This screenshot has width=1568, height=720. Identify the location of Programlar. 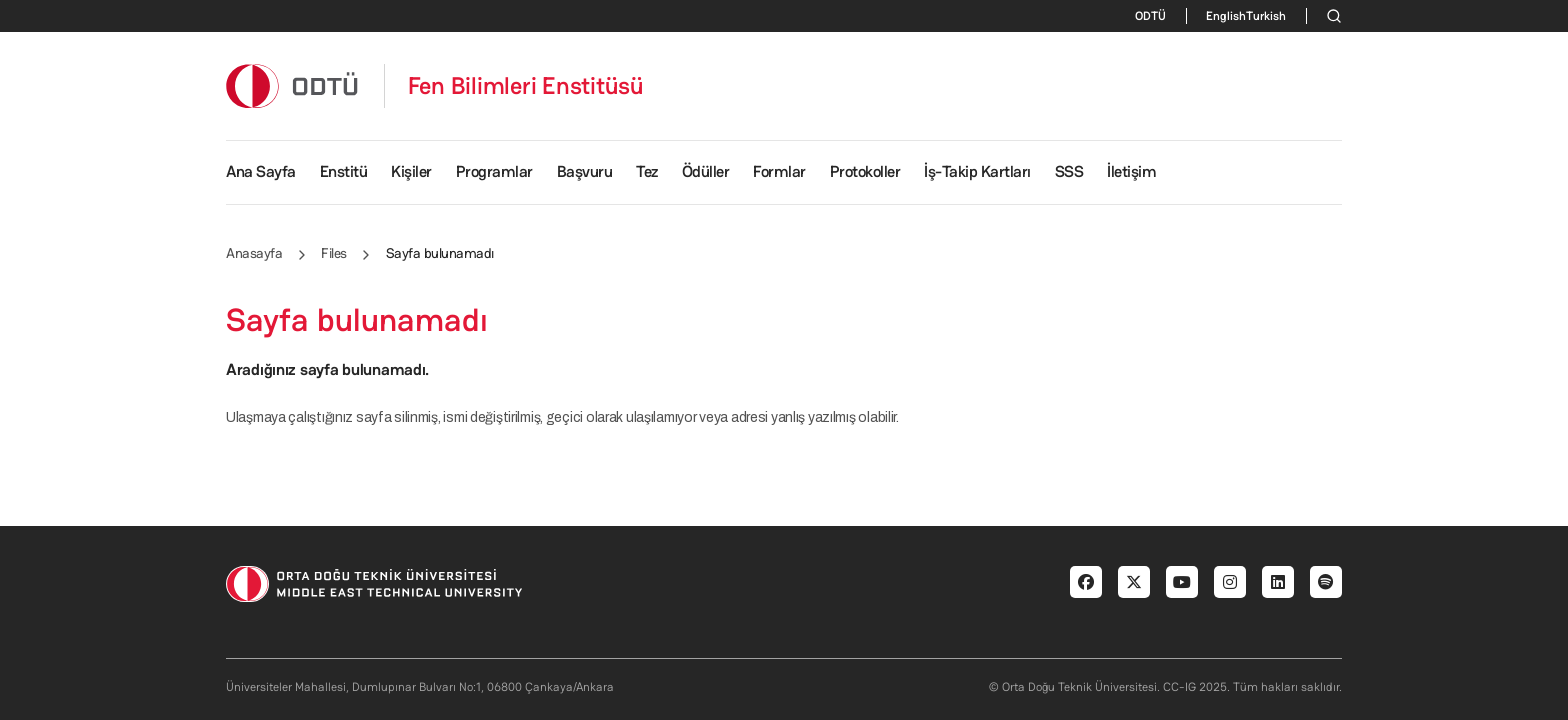
(494, 171).